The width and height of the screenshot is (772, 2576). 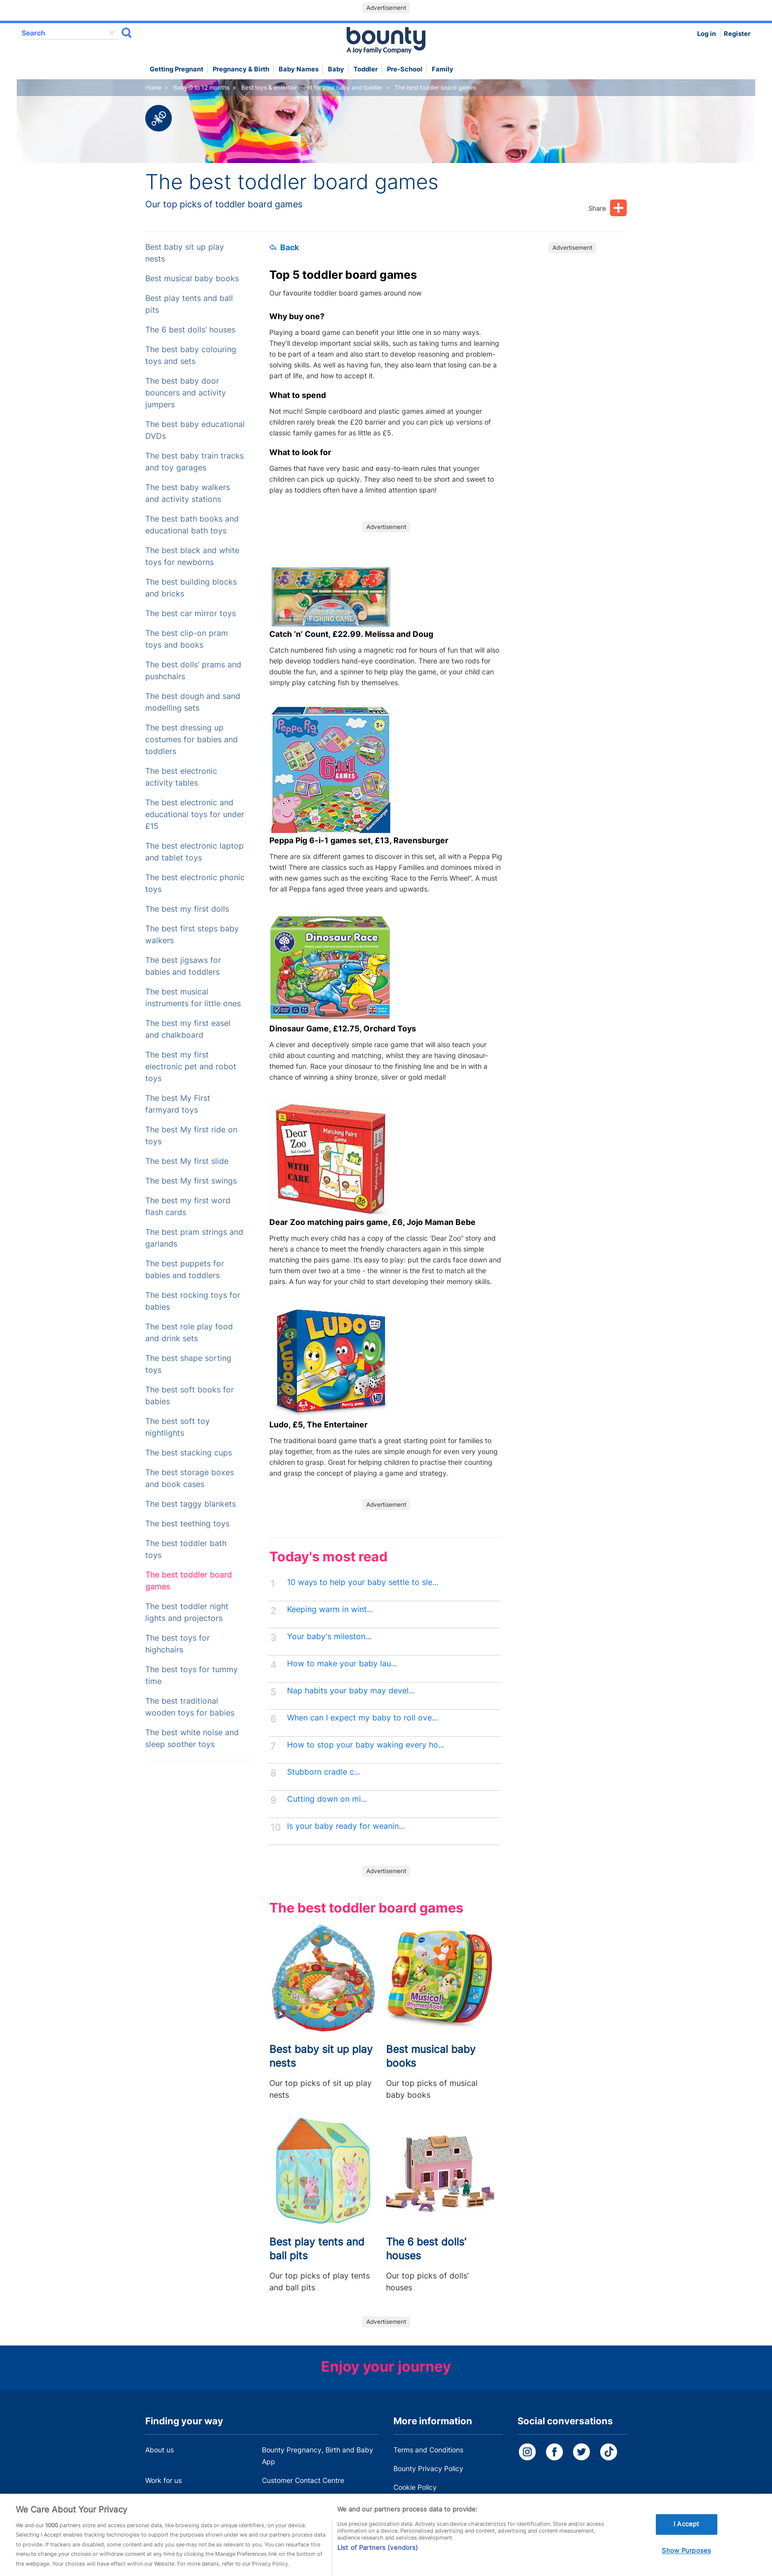 I want to click on The best traditional wooden toys for babies, so click(x=189, y=1706).